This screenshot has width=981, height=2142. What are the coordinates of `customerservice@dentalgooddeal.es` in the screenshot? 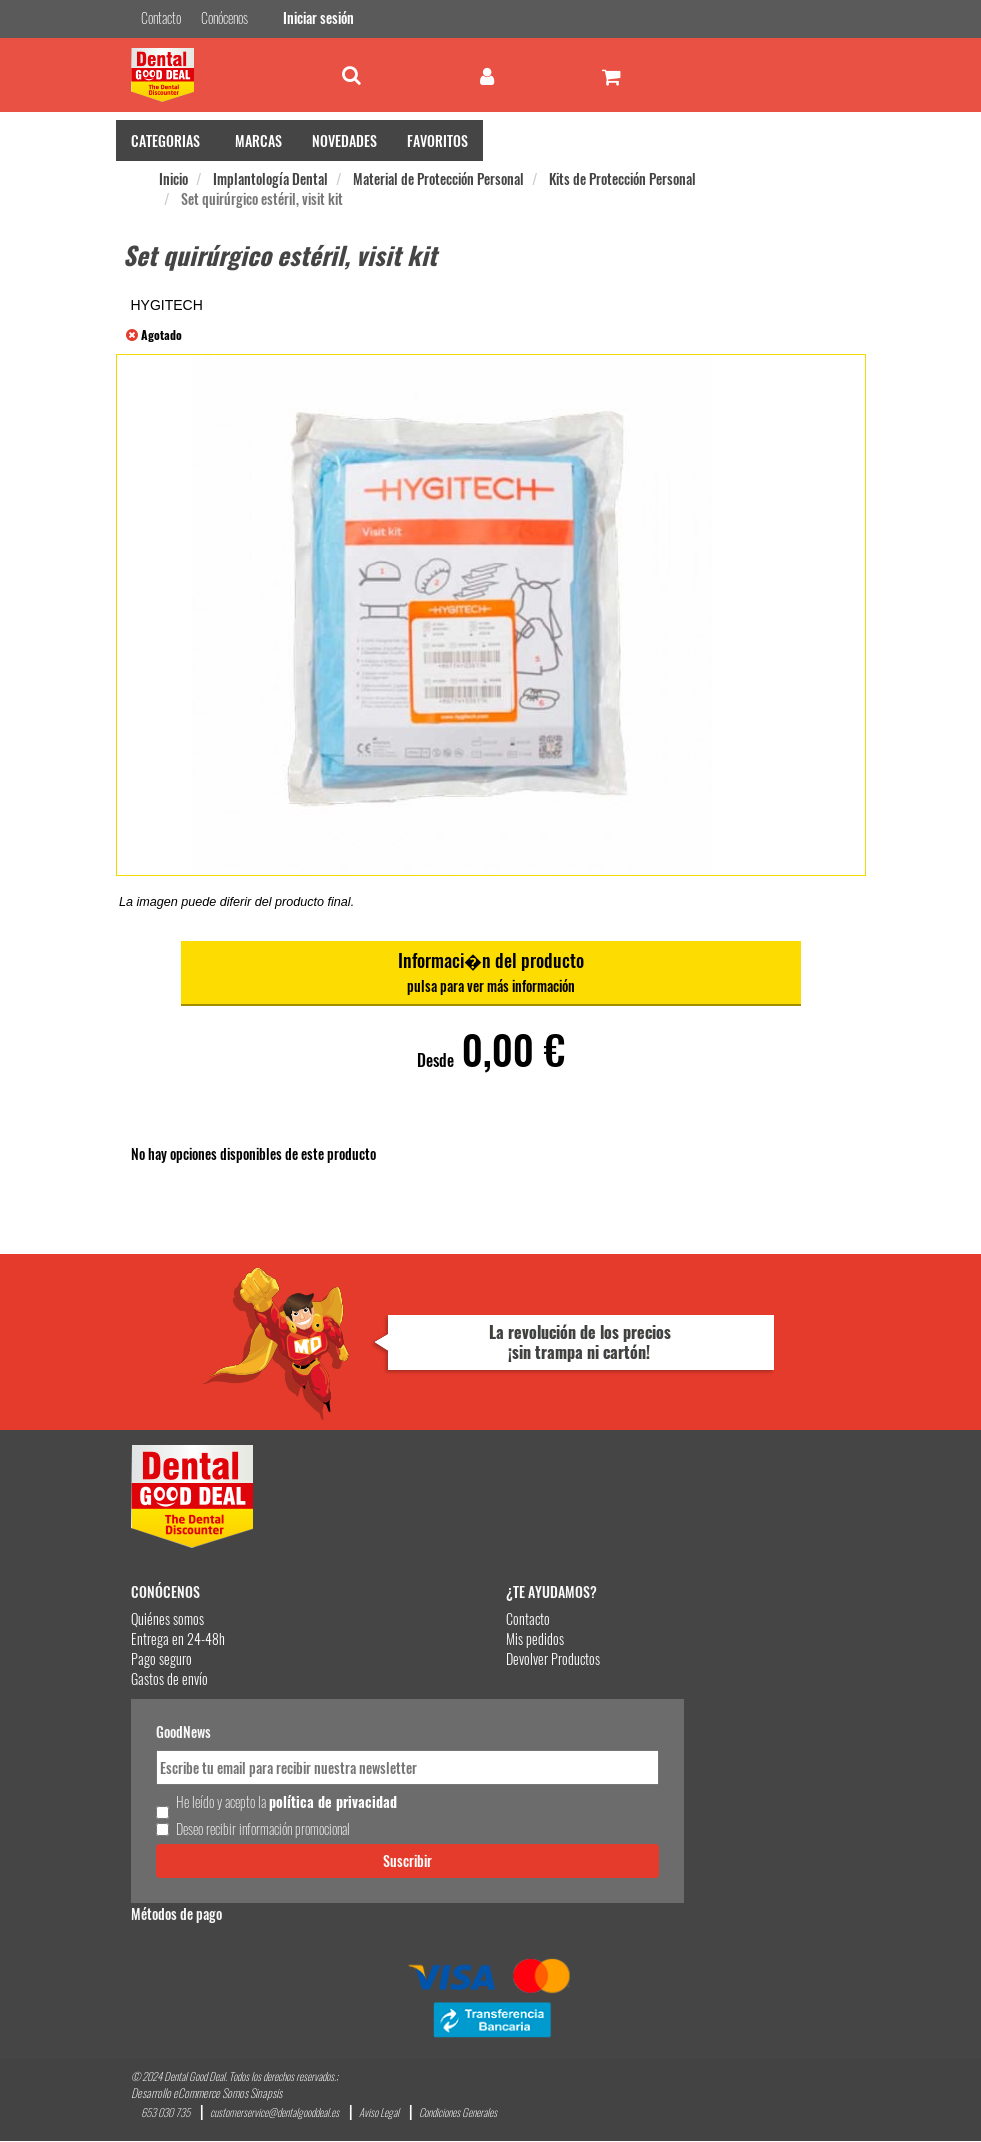 It's located at (274, 2113).